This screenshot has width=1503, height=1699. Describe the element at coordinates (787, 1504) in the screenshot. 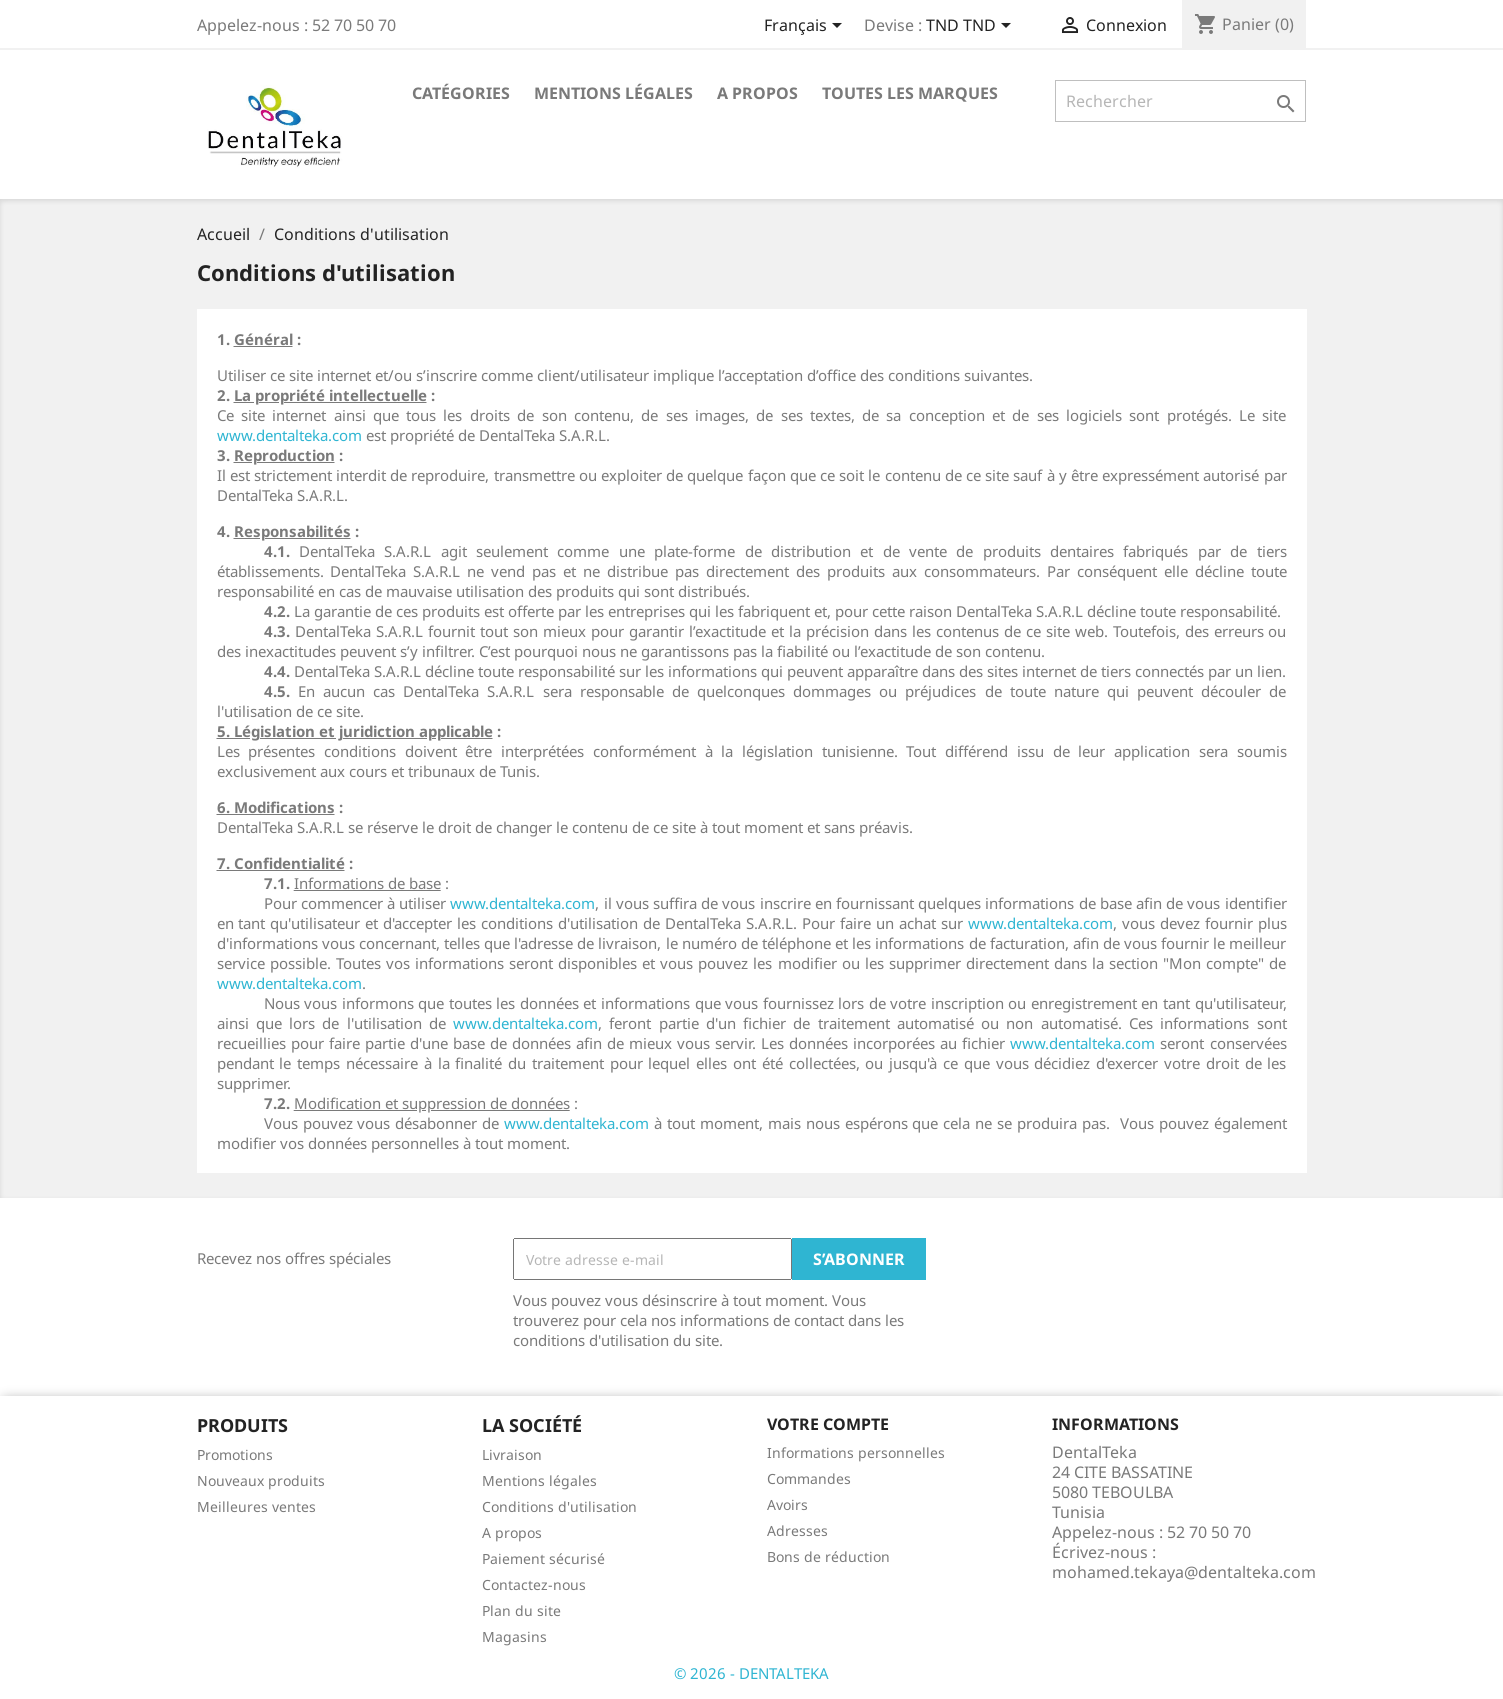

I see `Avoirs` at that location.